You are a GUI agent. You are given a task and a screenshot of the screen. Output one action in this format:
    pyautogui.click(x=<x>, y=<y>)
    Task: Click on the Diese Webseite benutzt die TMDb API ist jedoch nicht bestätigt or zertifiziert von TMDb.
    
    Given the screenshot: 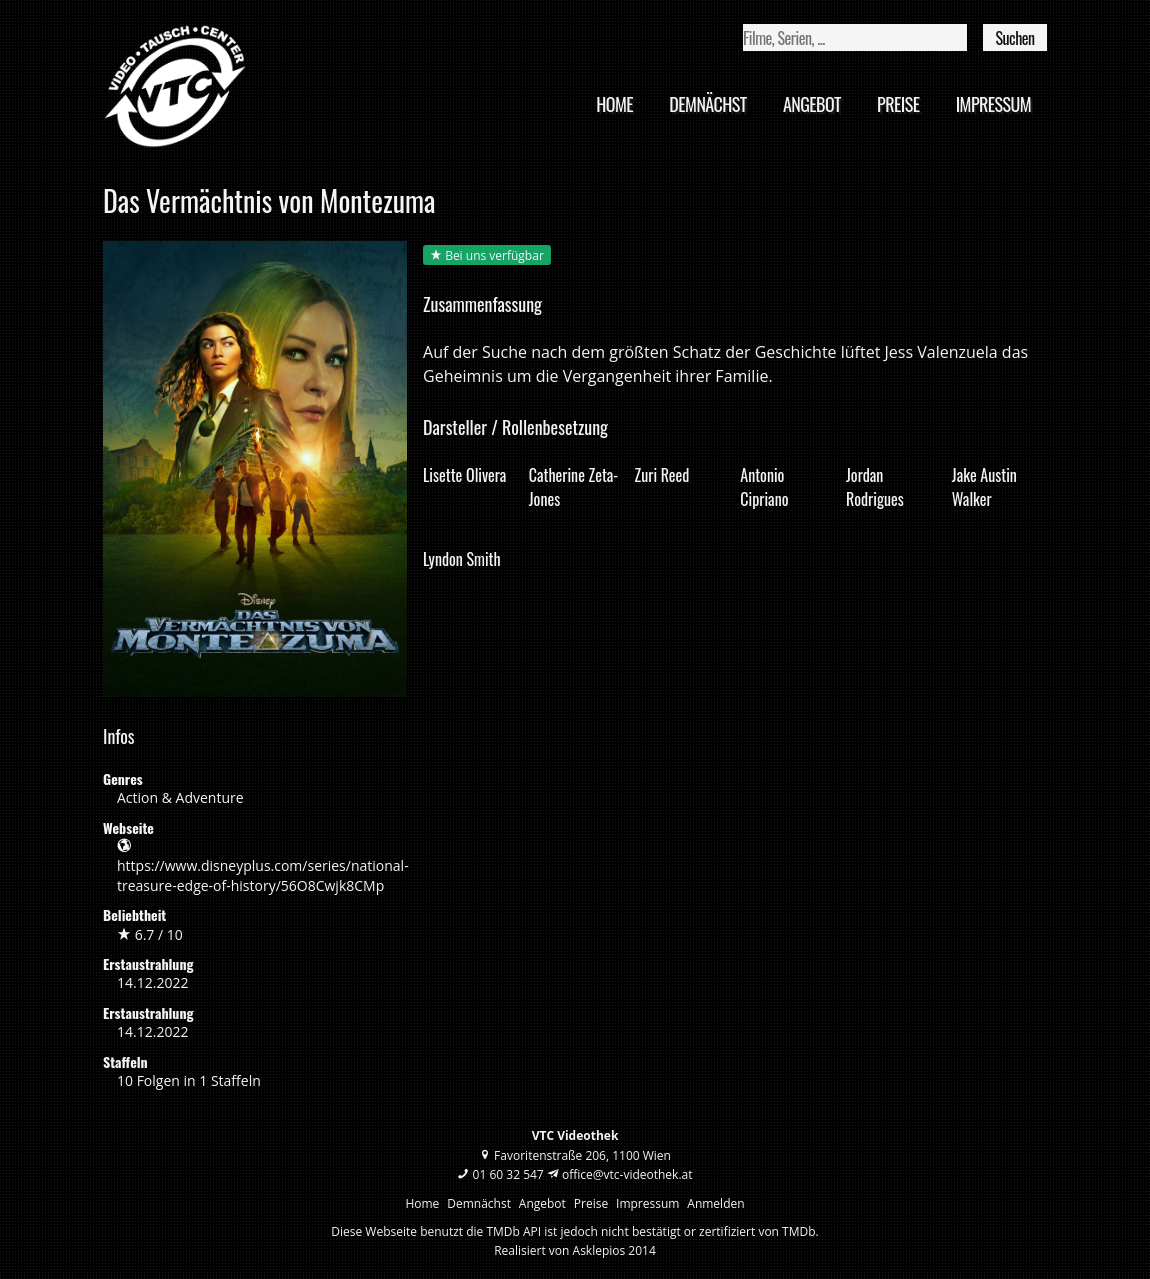 What is the action you would take?
    pyautogui.click(x=574, y=1231)
    